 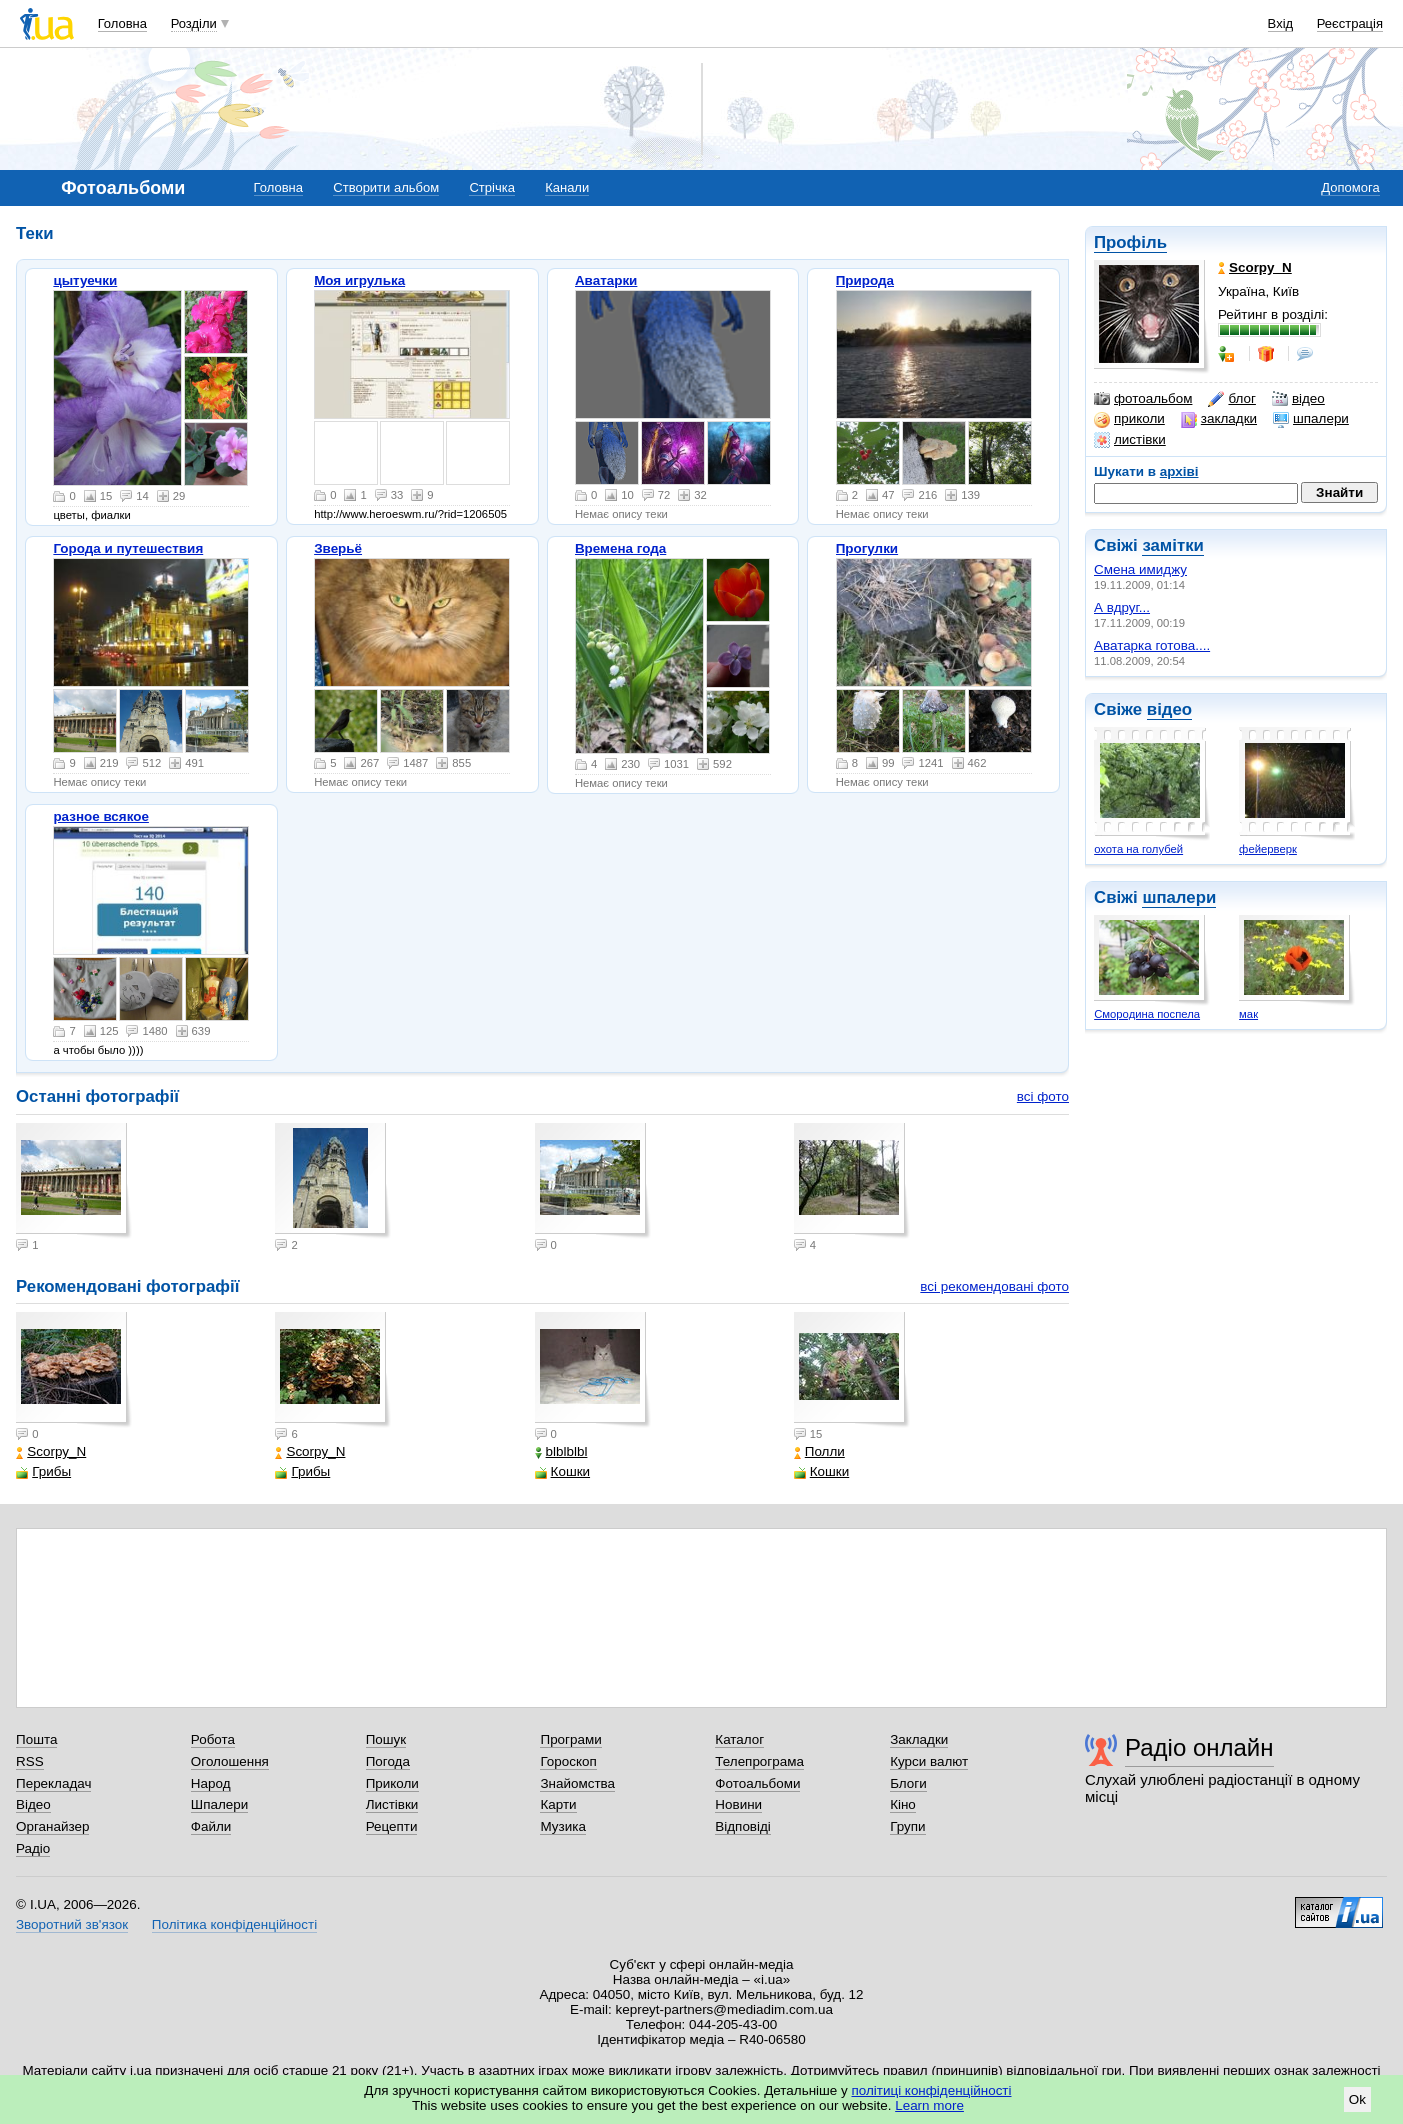 What do you see at coordinates (36, 1739) in the screenshot?
I see `Пошта` at bounding box center [36, 1739].